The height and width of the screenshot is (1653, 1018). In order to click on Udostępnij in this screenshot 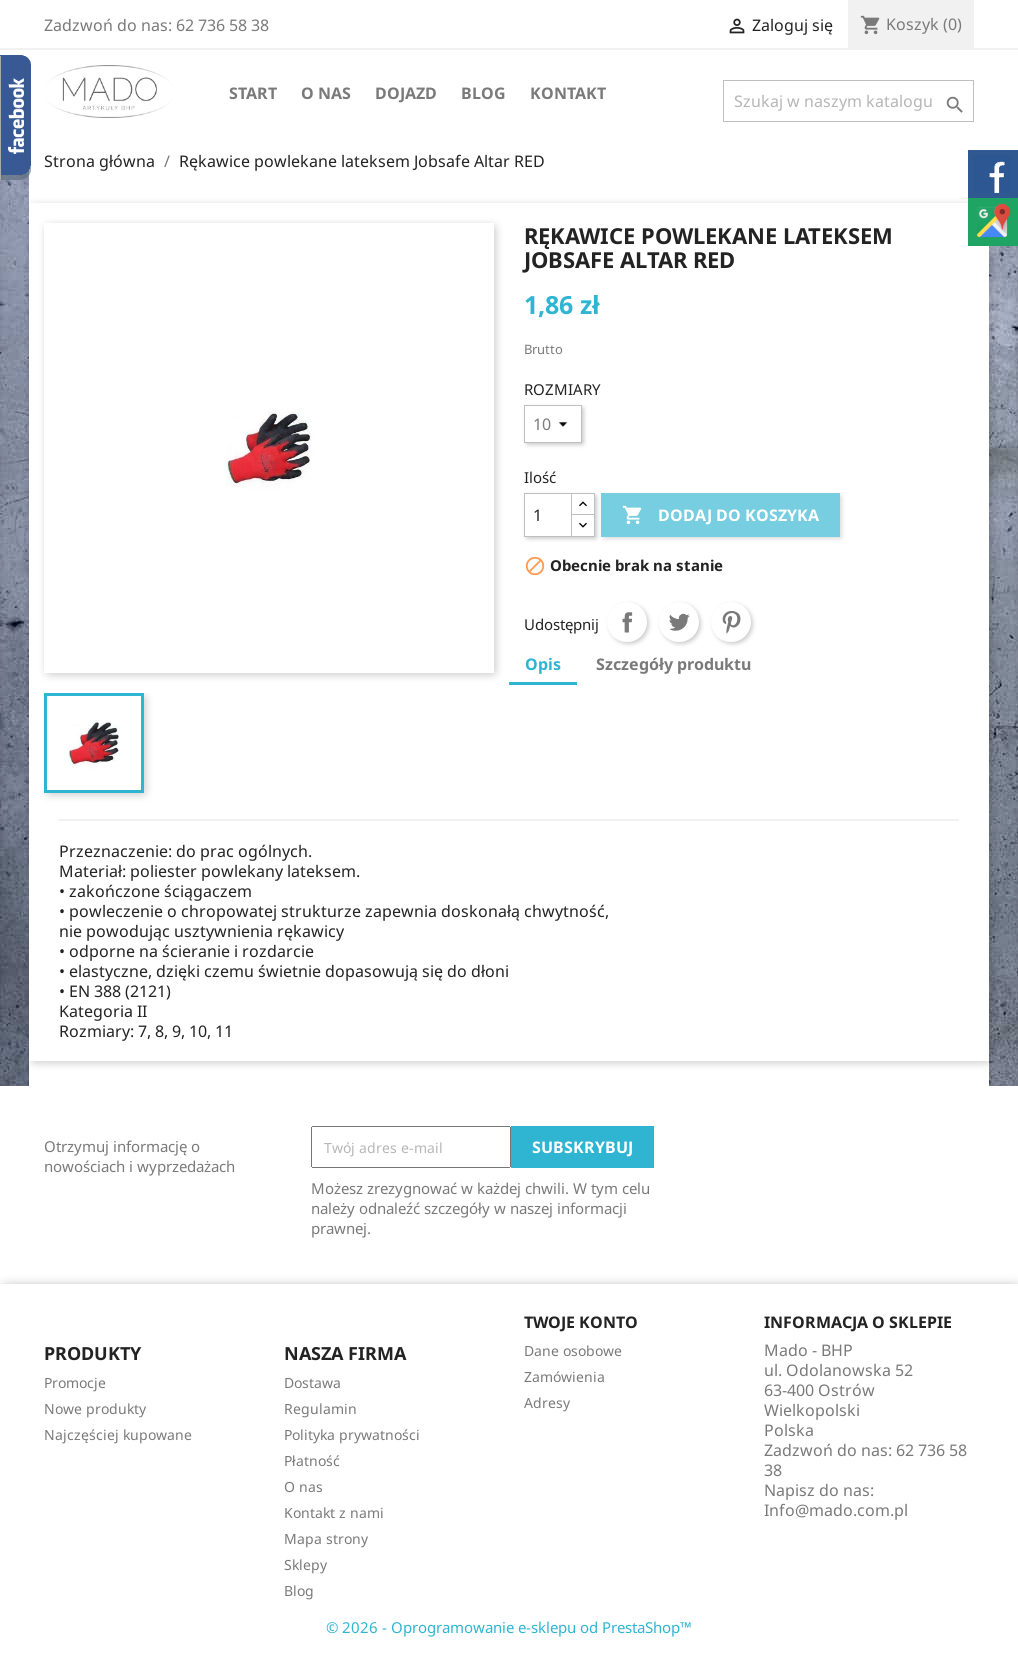, I will do `click(627, 622)`.